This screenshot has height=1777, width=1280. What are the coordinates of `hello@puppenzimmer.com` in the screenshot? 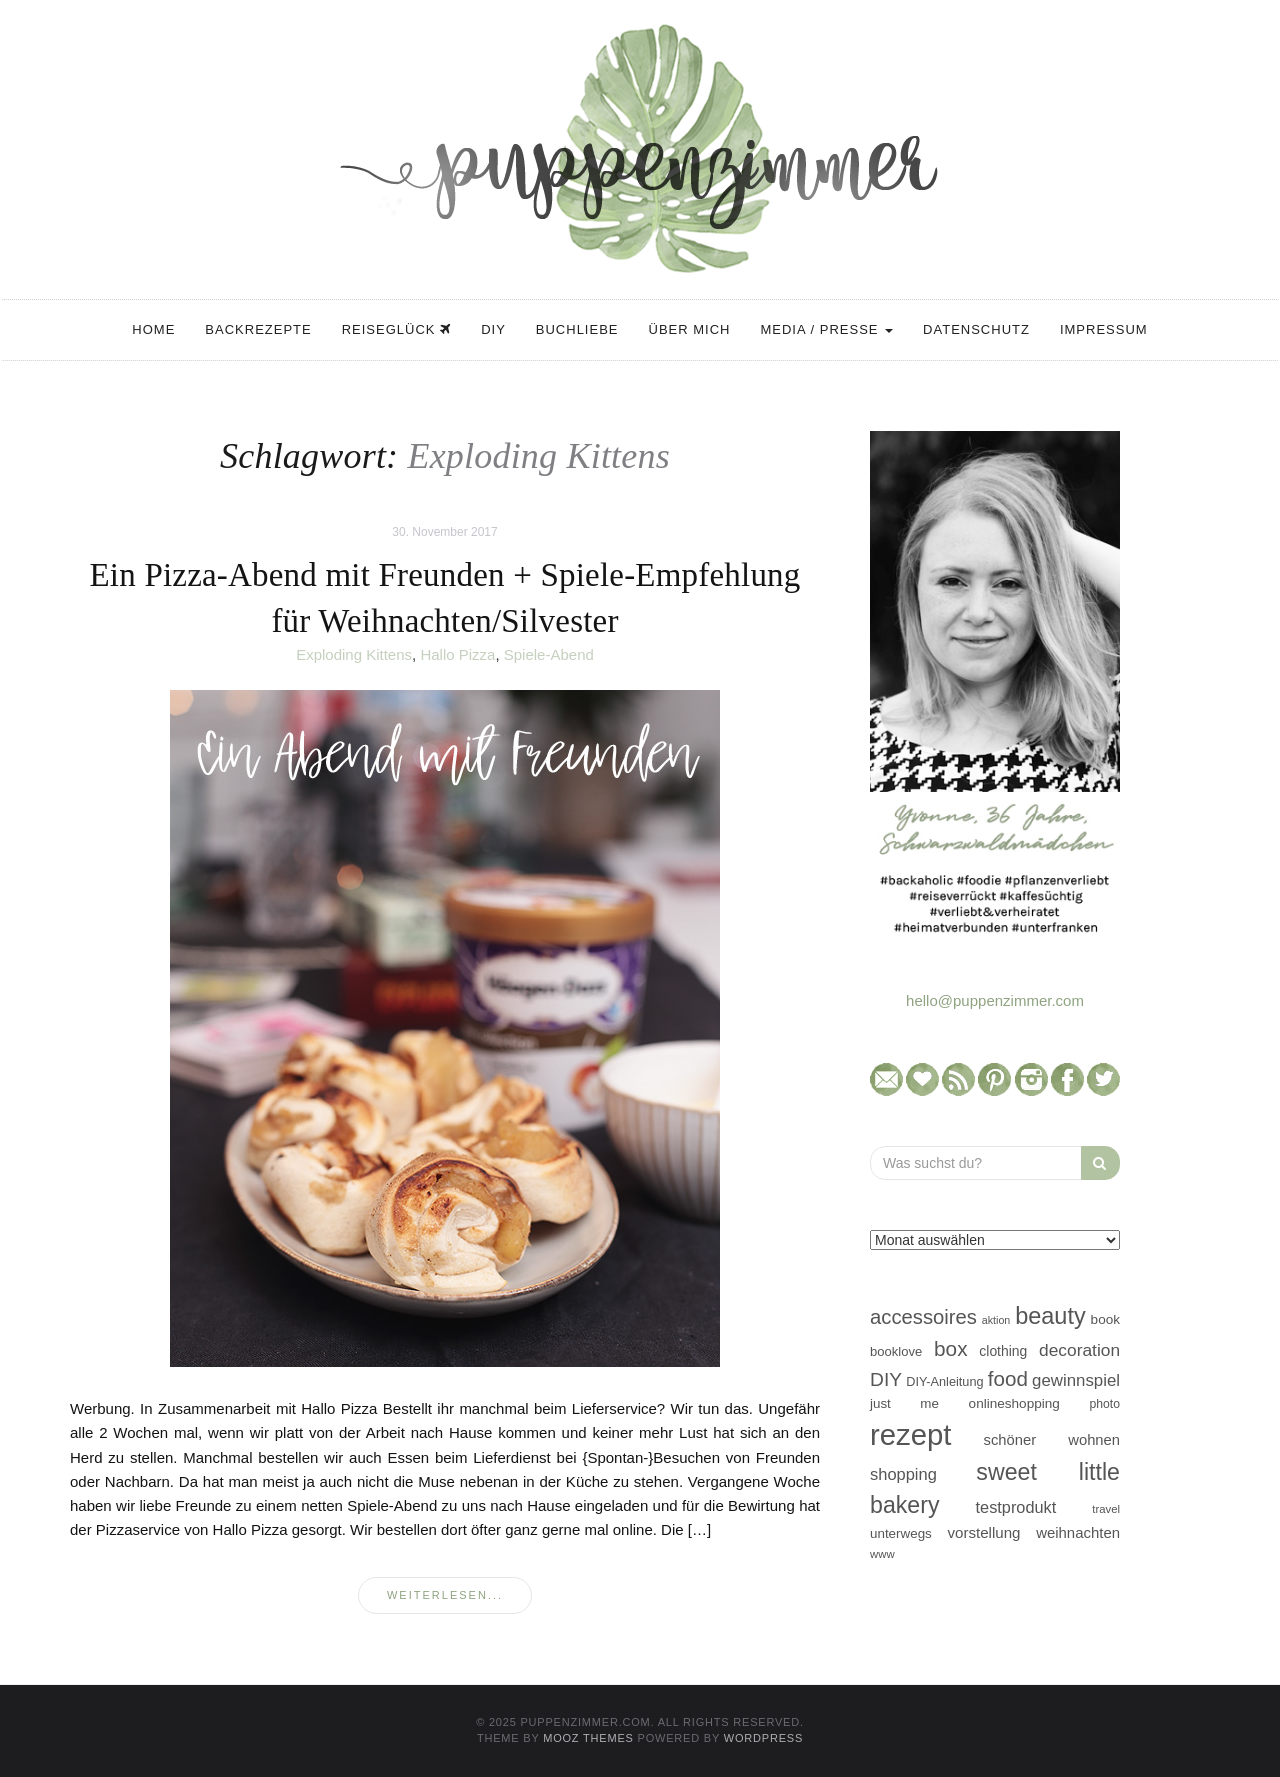 It's located at (995, 1000).